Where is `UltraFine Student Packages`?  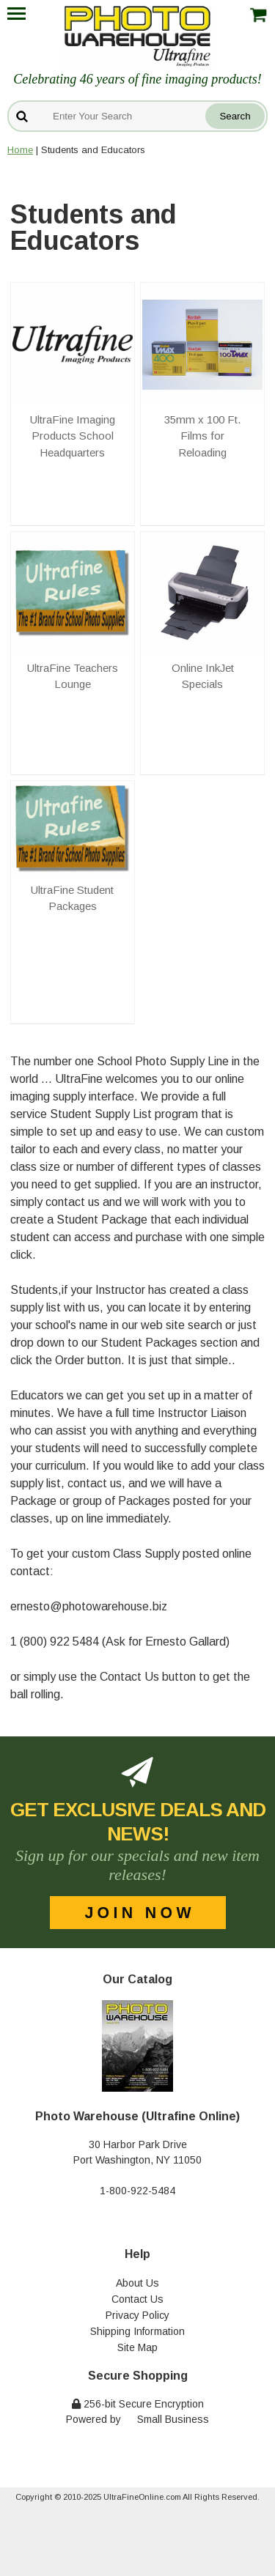 UltraFine Student Packages is located at coordinates (72, 898).